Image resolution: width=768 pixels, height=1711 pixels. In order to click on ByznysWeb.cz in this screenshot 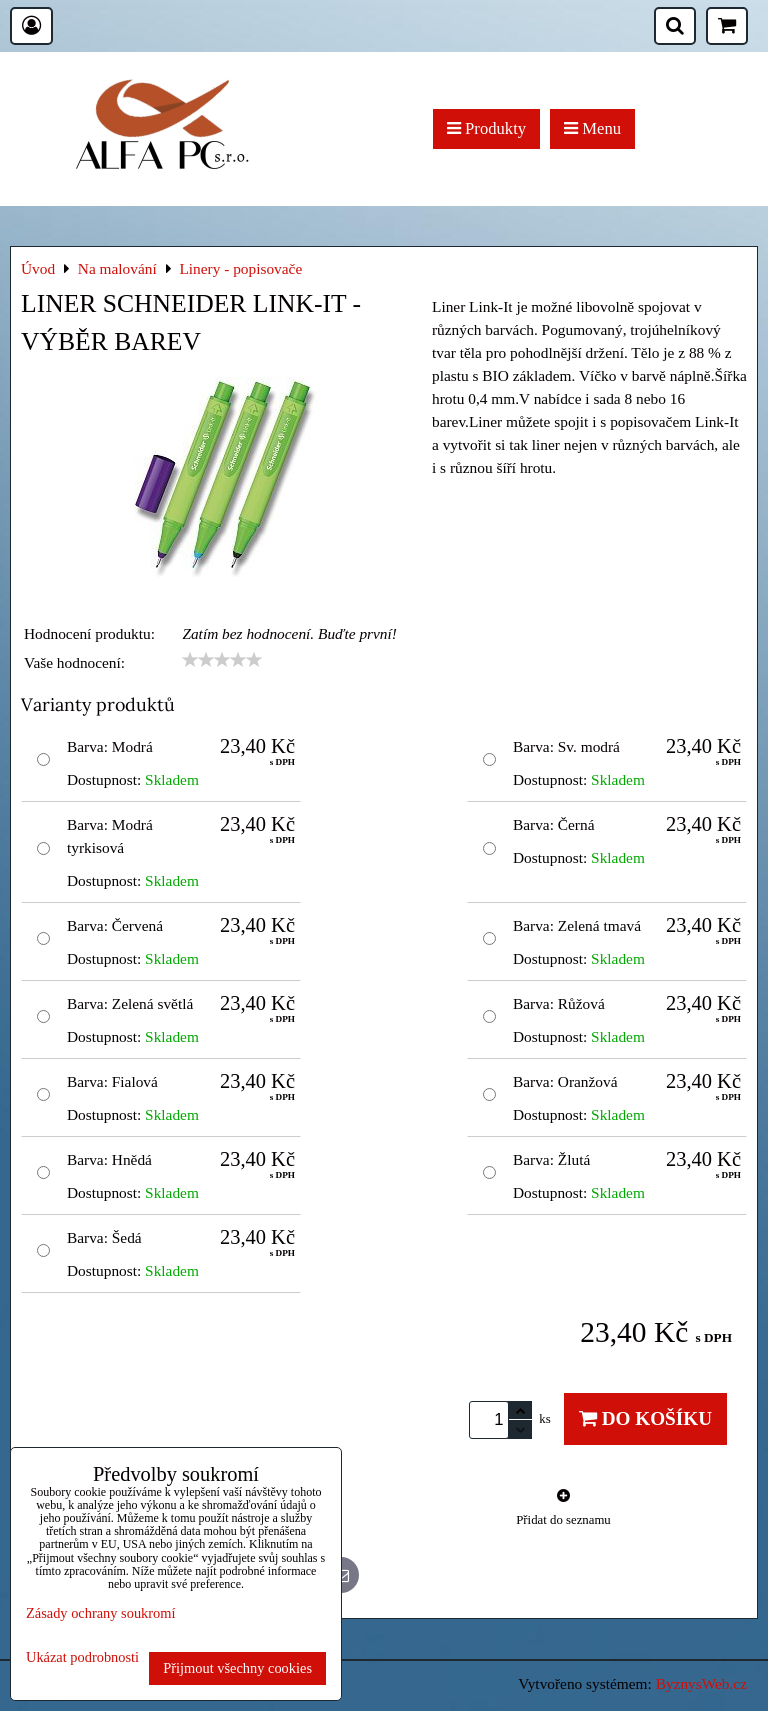, I will do `click(701, 1683)`.